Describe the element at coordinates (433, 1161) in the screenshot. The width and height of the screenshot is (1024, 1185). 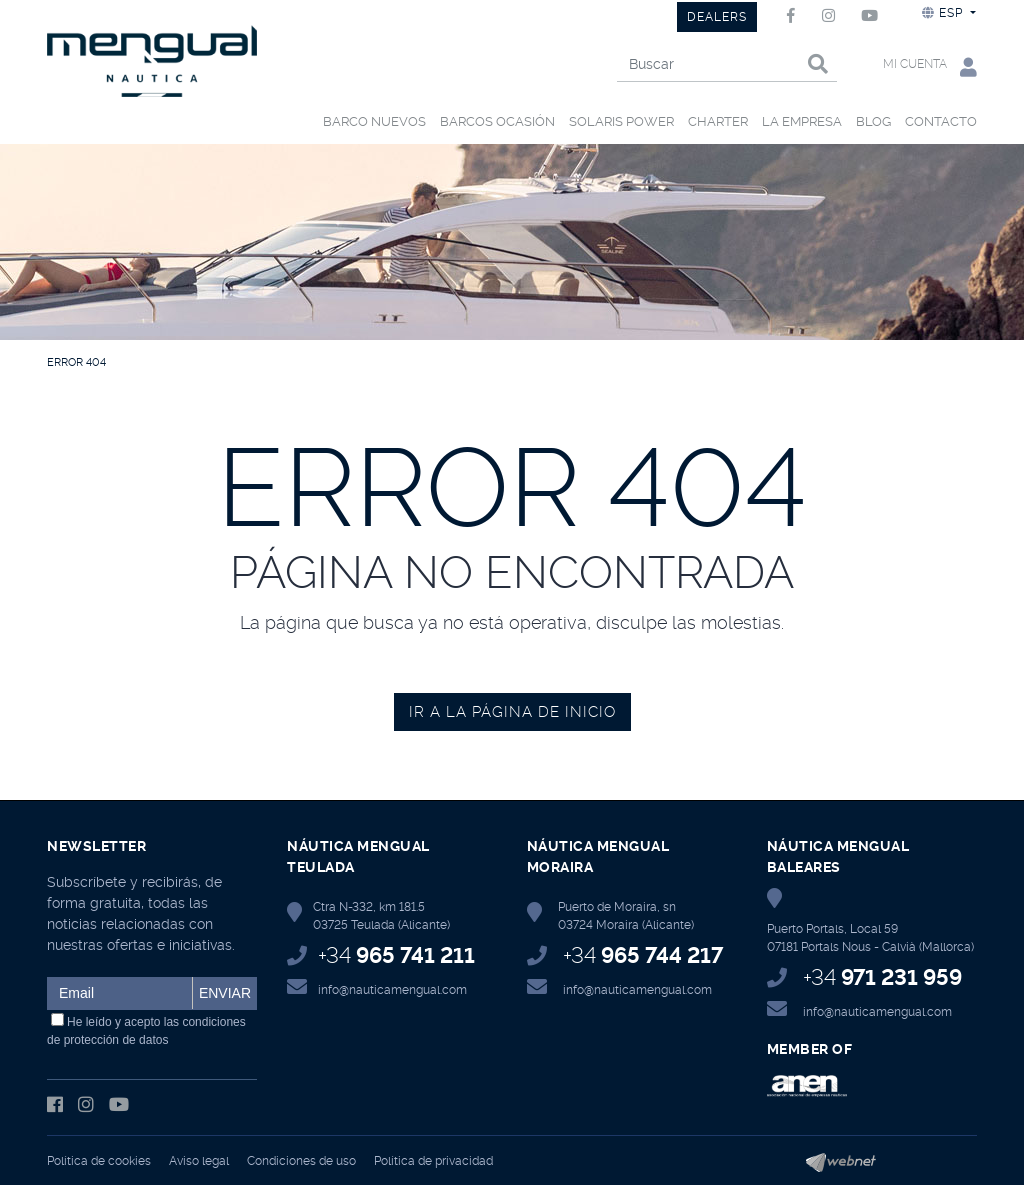
I see `Política de privacidad` at that location.